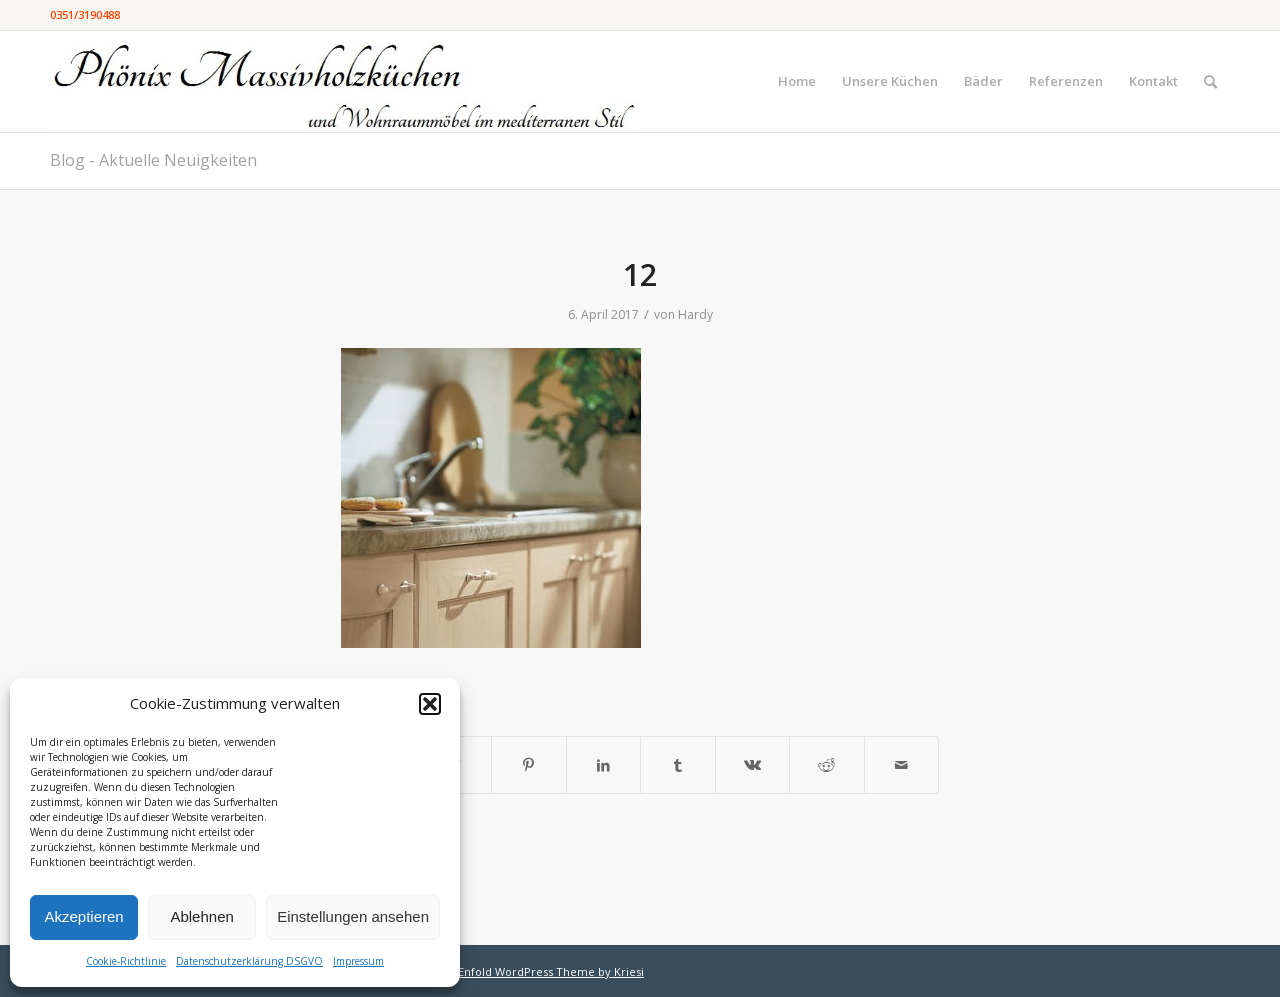 The height and width of the screenshot is (997, 1280). What do you see at coordinates (797, 81) in the screenshot?
I see `[menuitem]` at bounding box center [797, 81].